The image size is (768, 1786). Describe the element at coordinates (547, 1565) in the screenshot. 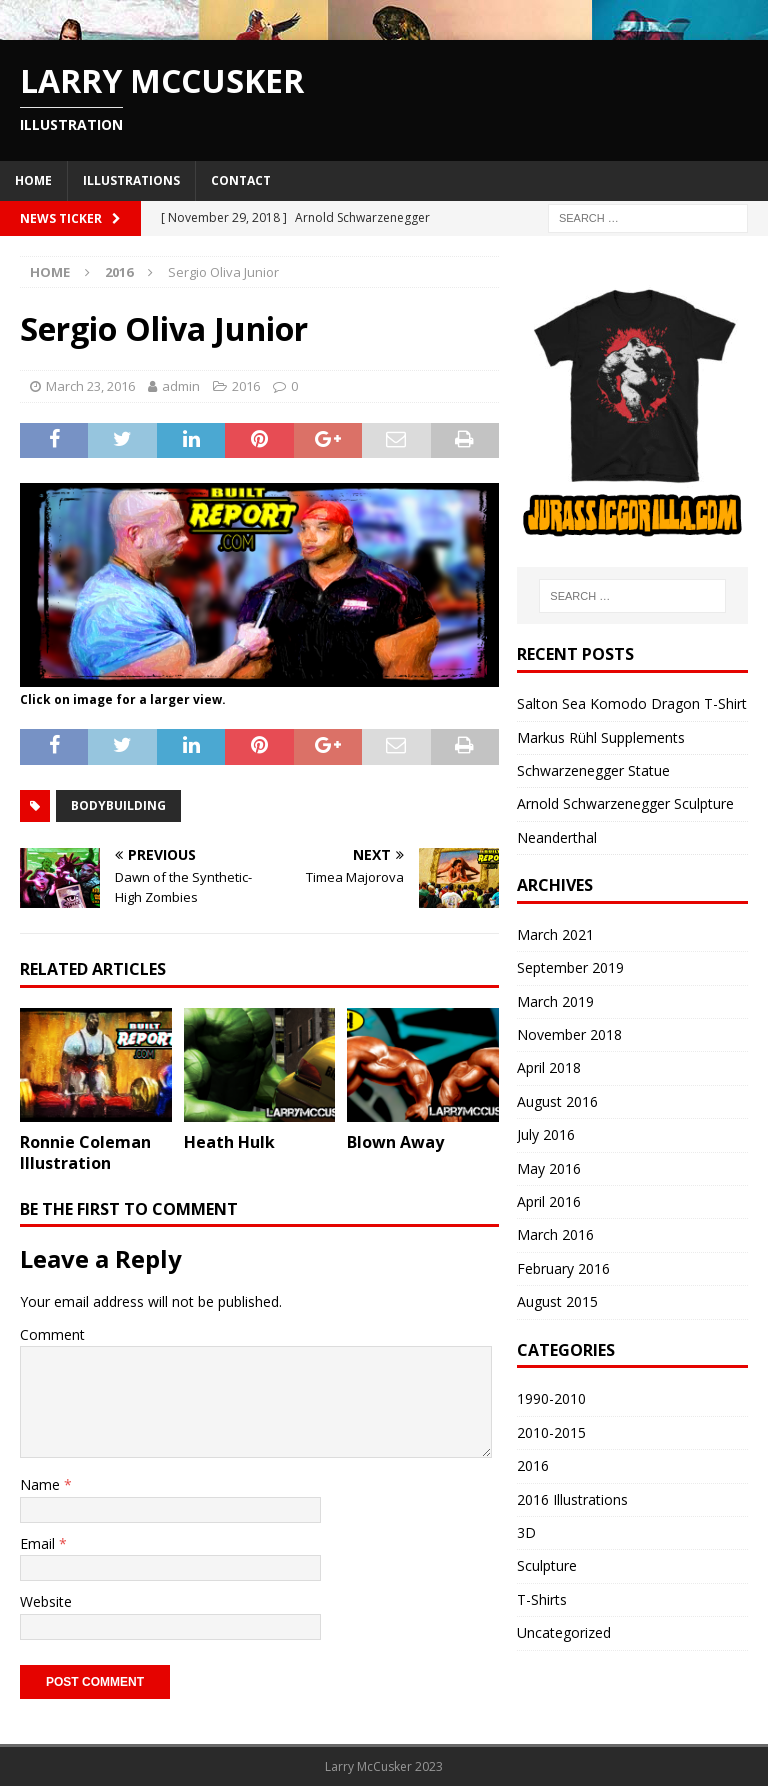

I see `Sculpture` at that location.